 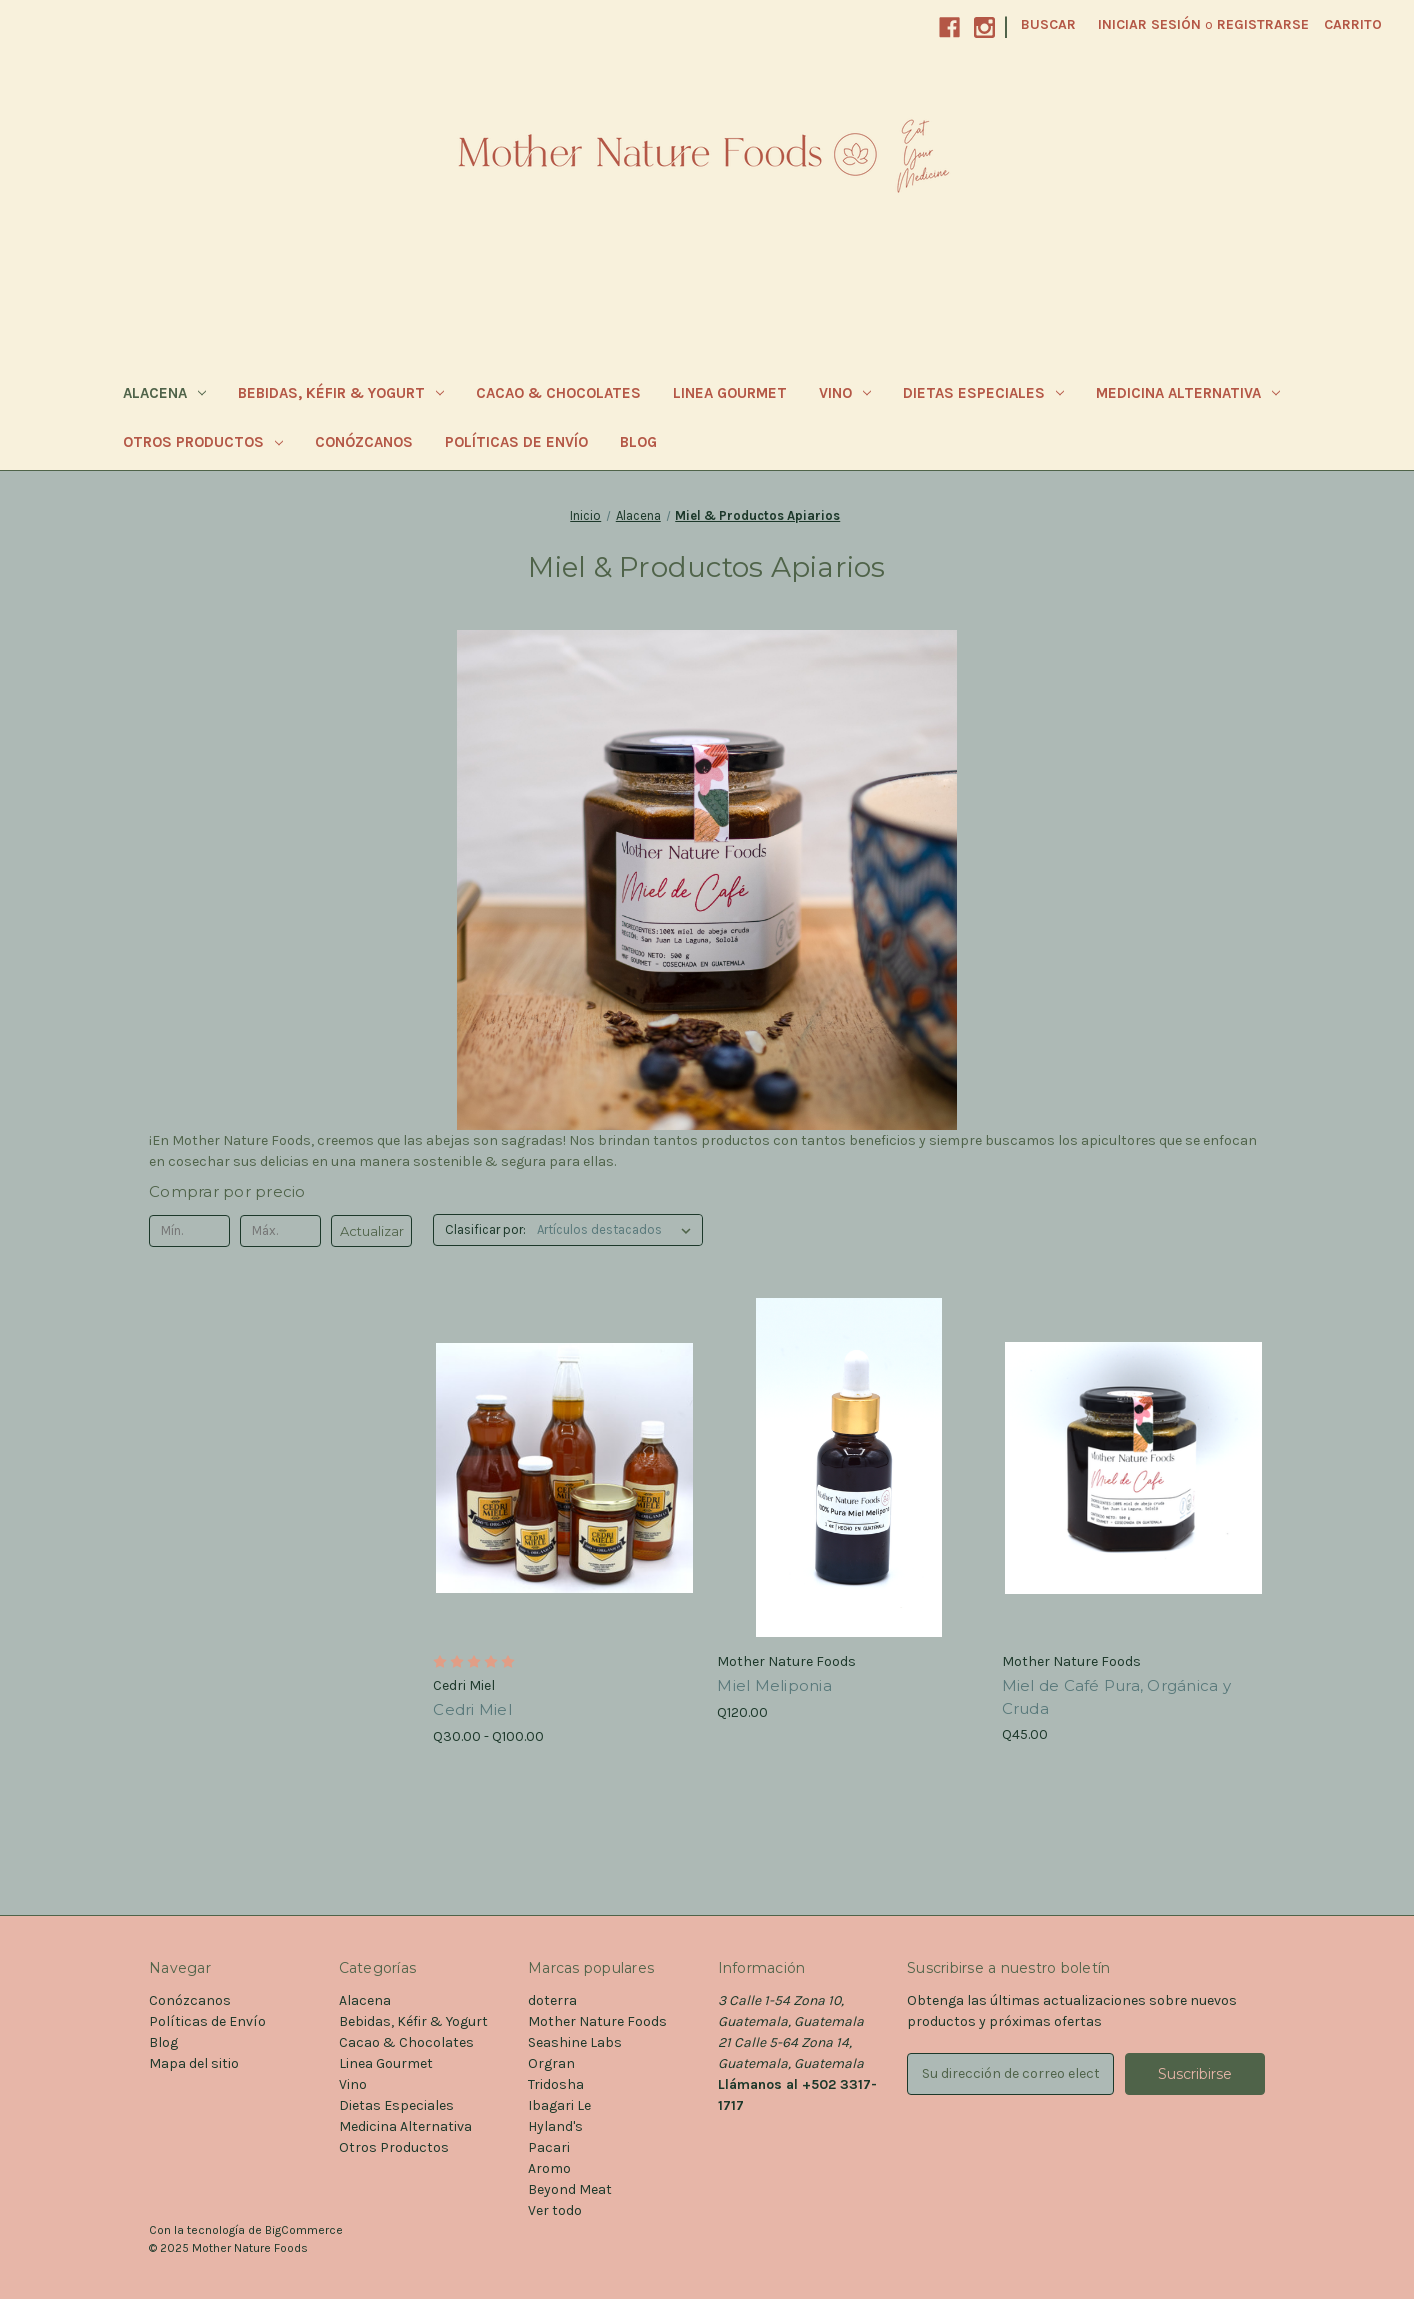 What do you see at coordinates (1353, 24) in the screenshot?
I see `[Carrito con 0 artículos]` at bounding box center [1353, 24].